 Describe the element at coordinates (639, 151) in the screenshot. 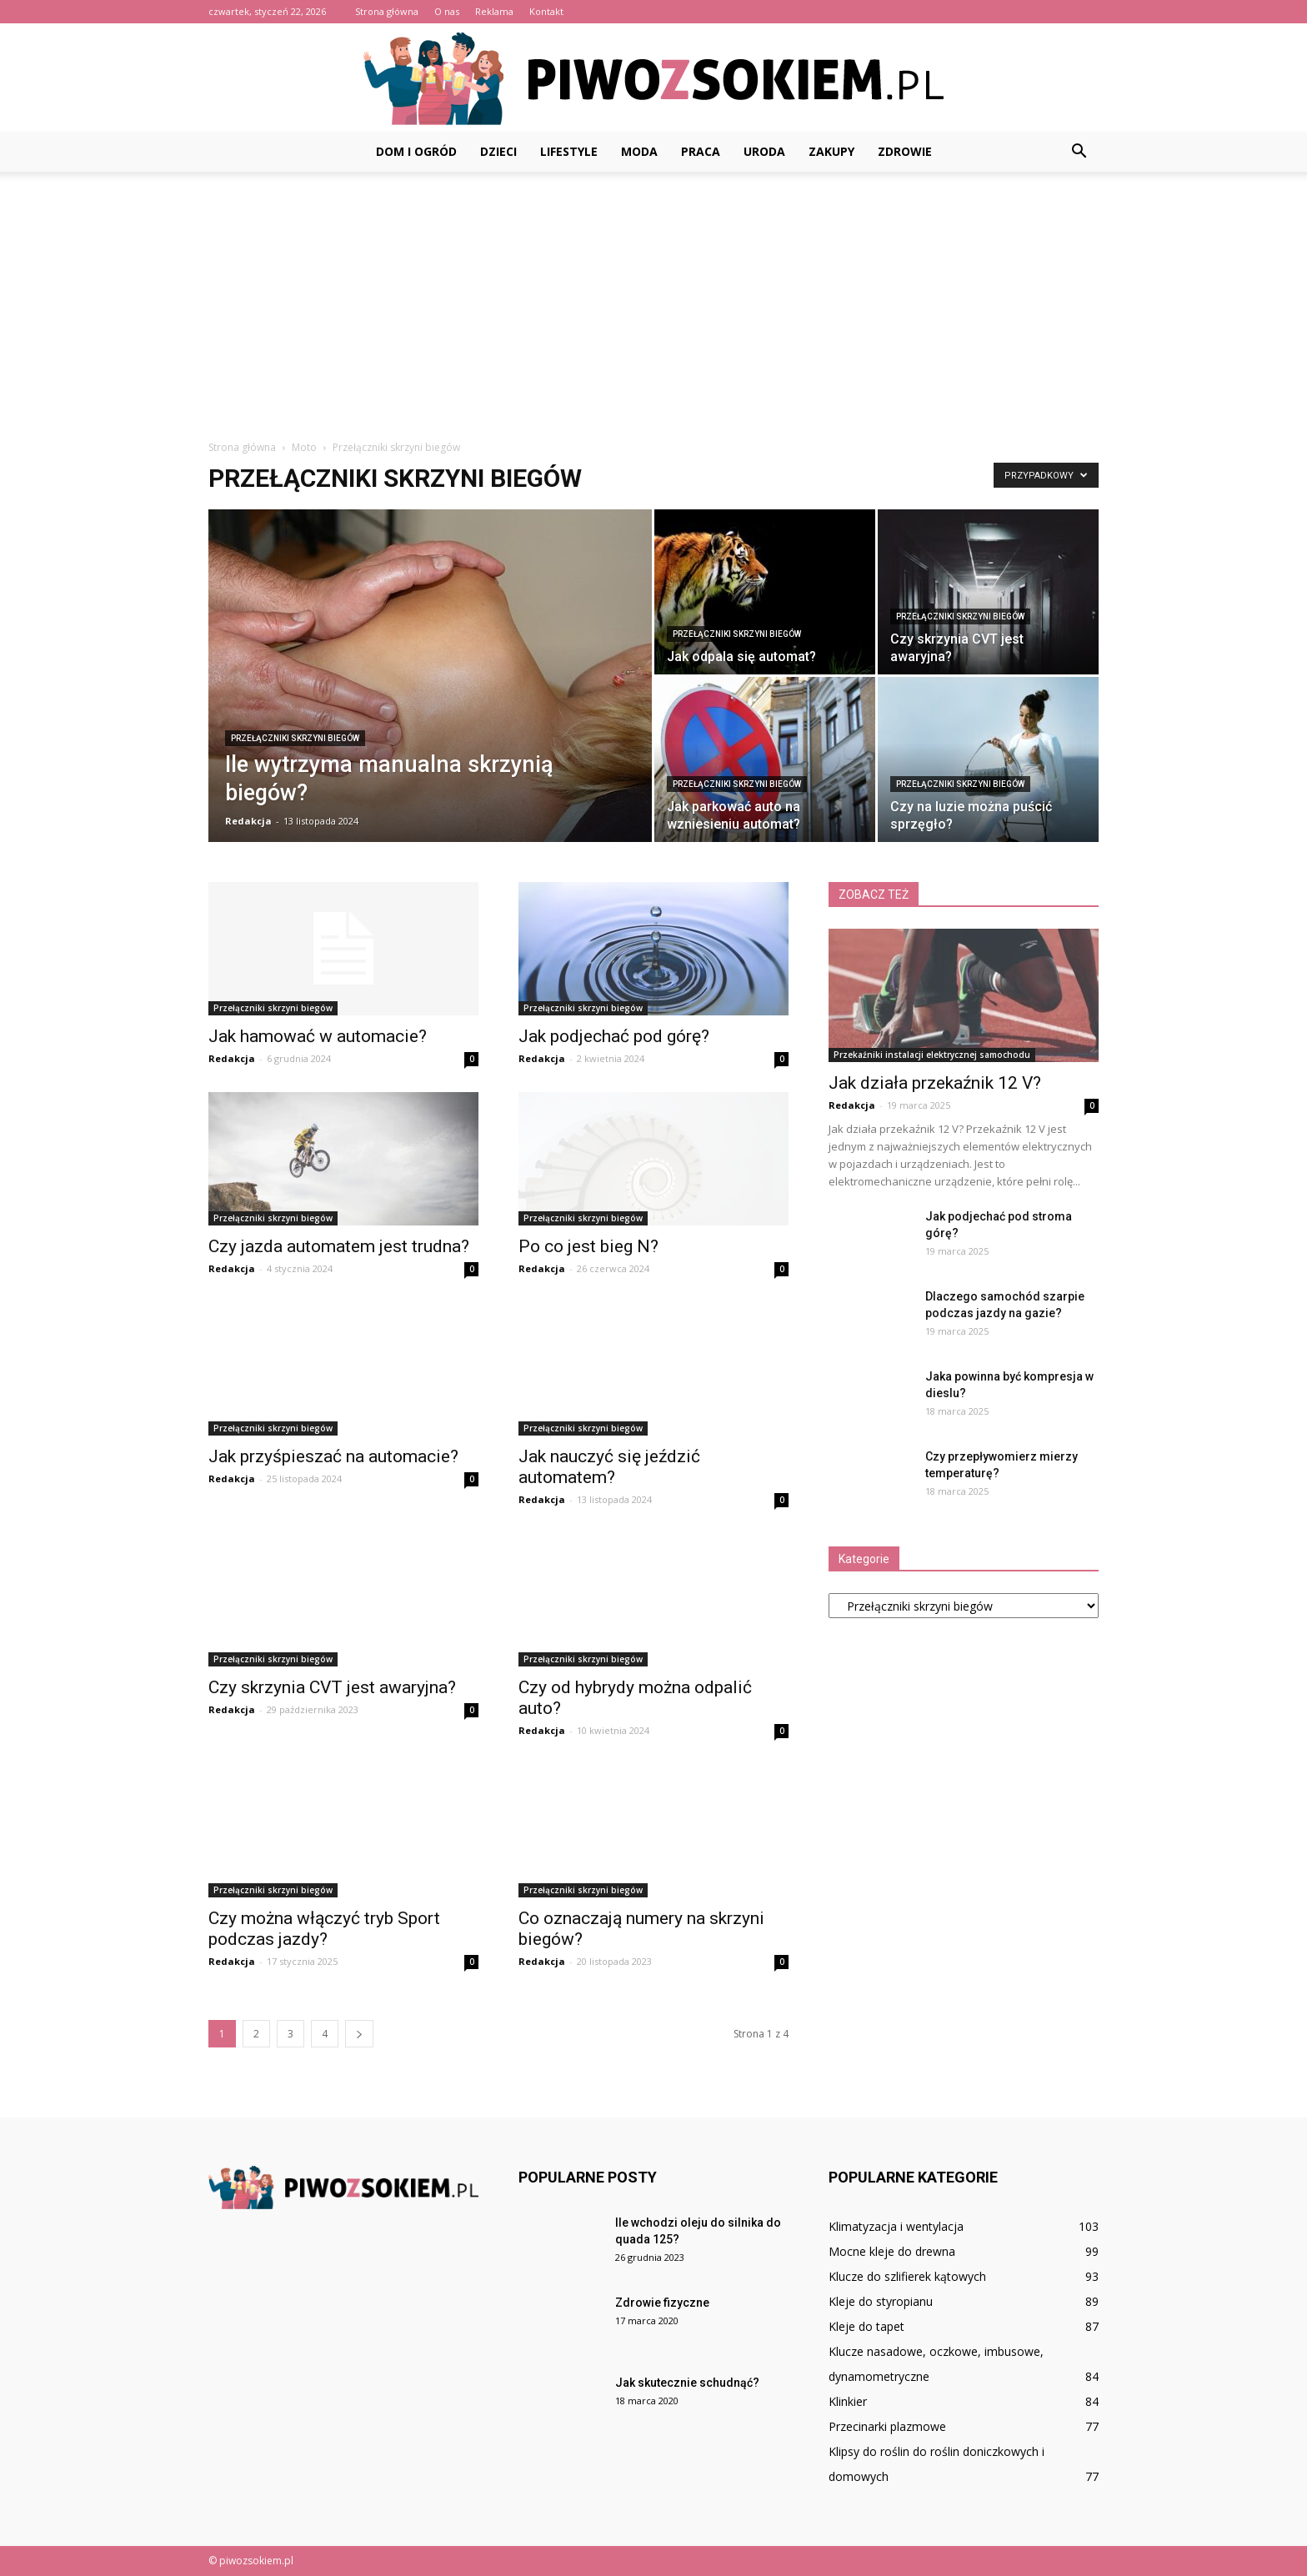

I see `Moda` at that location.